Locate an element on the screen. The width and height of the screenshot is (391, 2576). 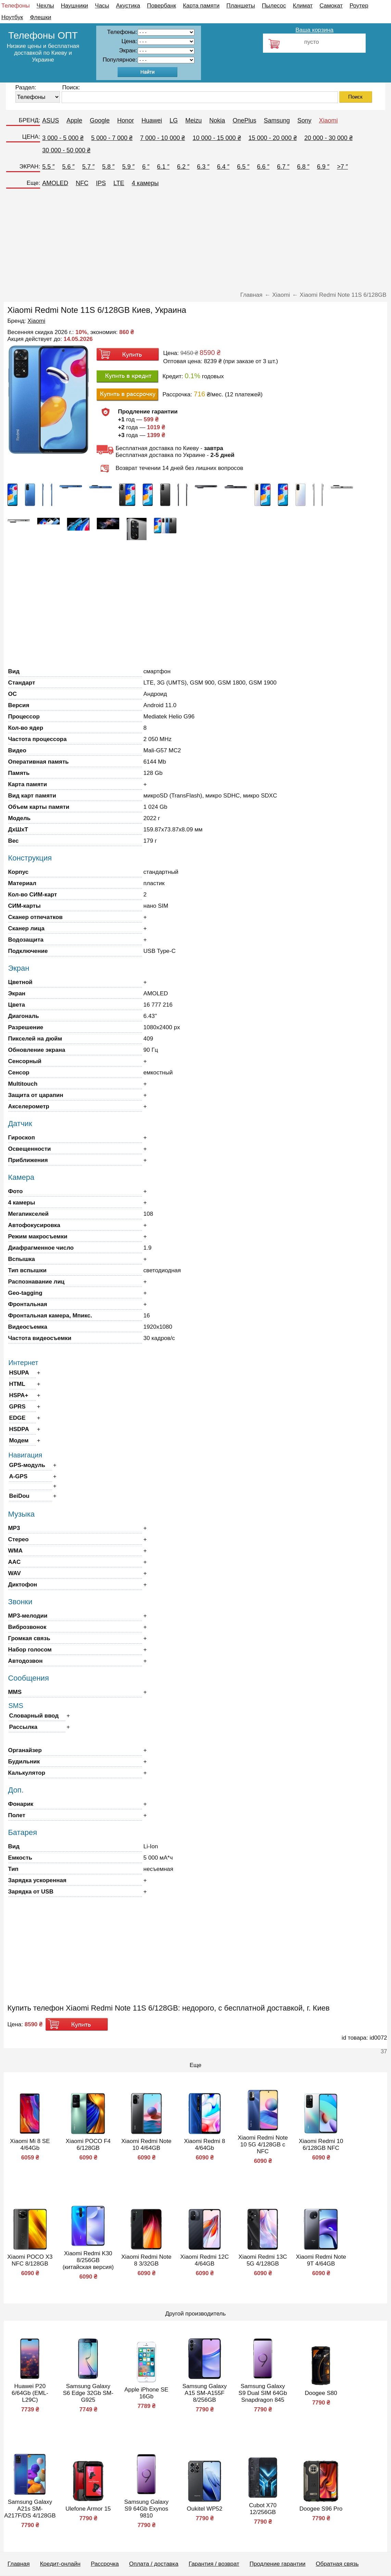
Чехлы is located at coordinates (45, 5).